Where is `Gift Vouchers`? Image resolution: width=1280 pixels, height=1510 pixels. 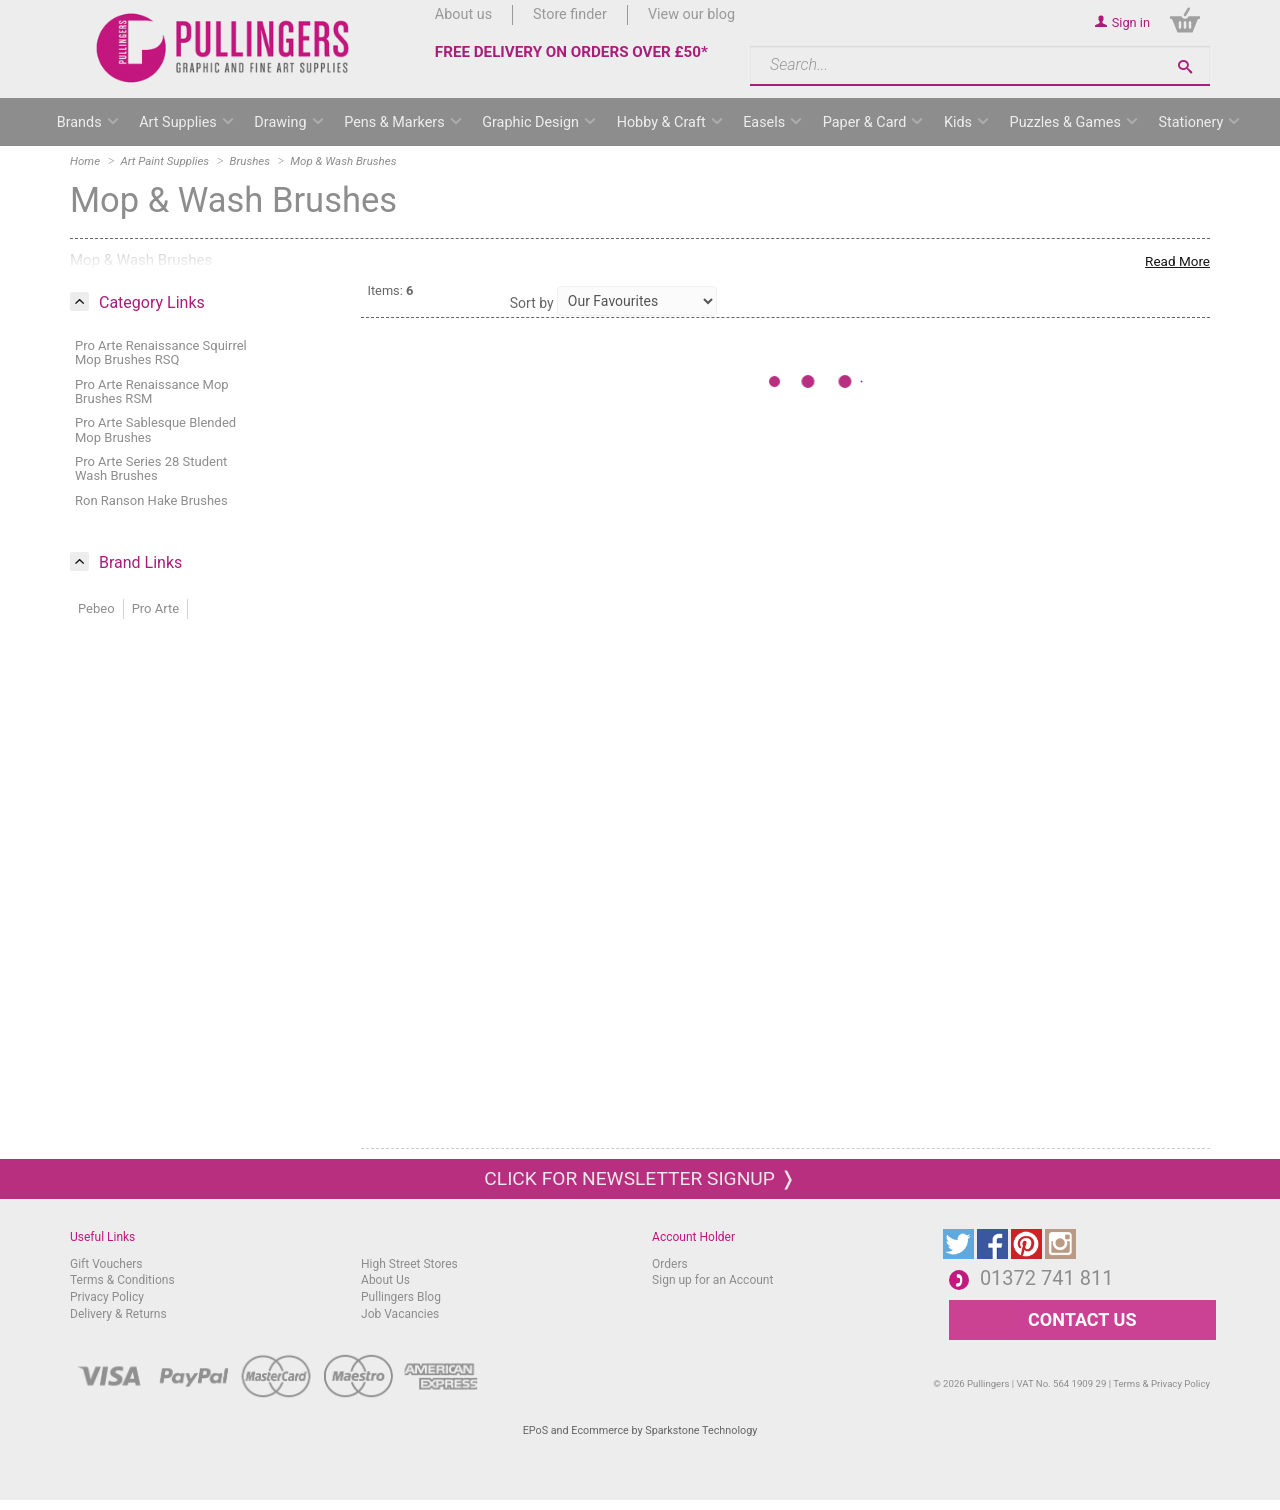 Gift Vouchers is located at coordinates (106, 1264).